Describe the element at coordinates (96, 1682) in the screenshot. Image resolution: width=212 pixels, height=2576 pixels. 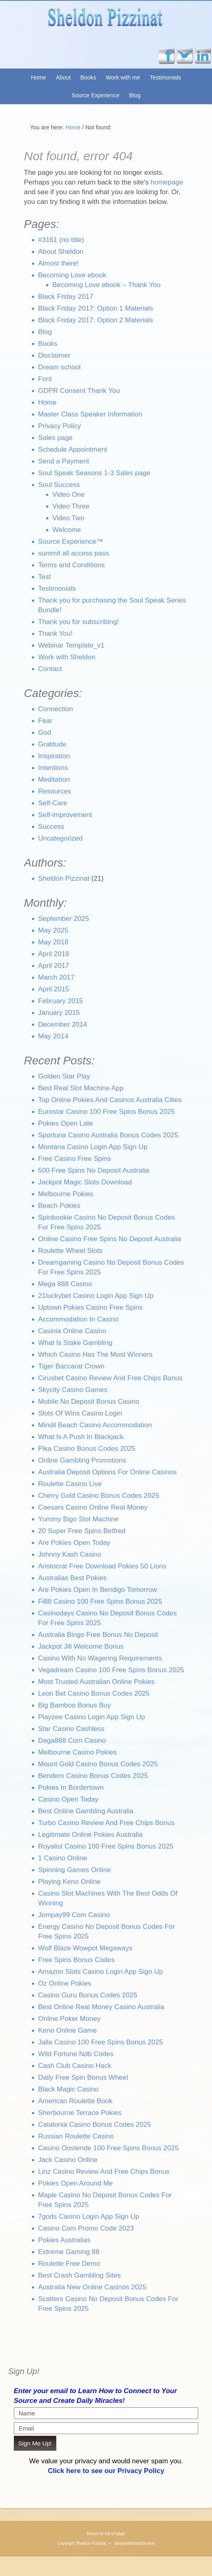
I see `Most Trusted Australian Online Pokies` at that location.